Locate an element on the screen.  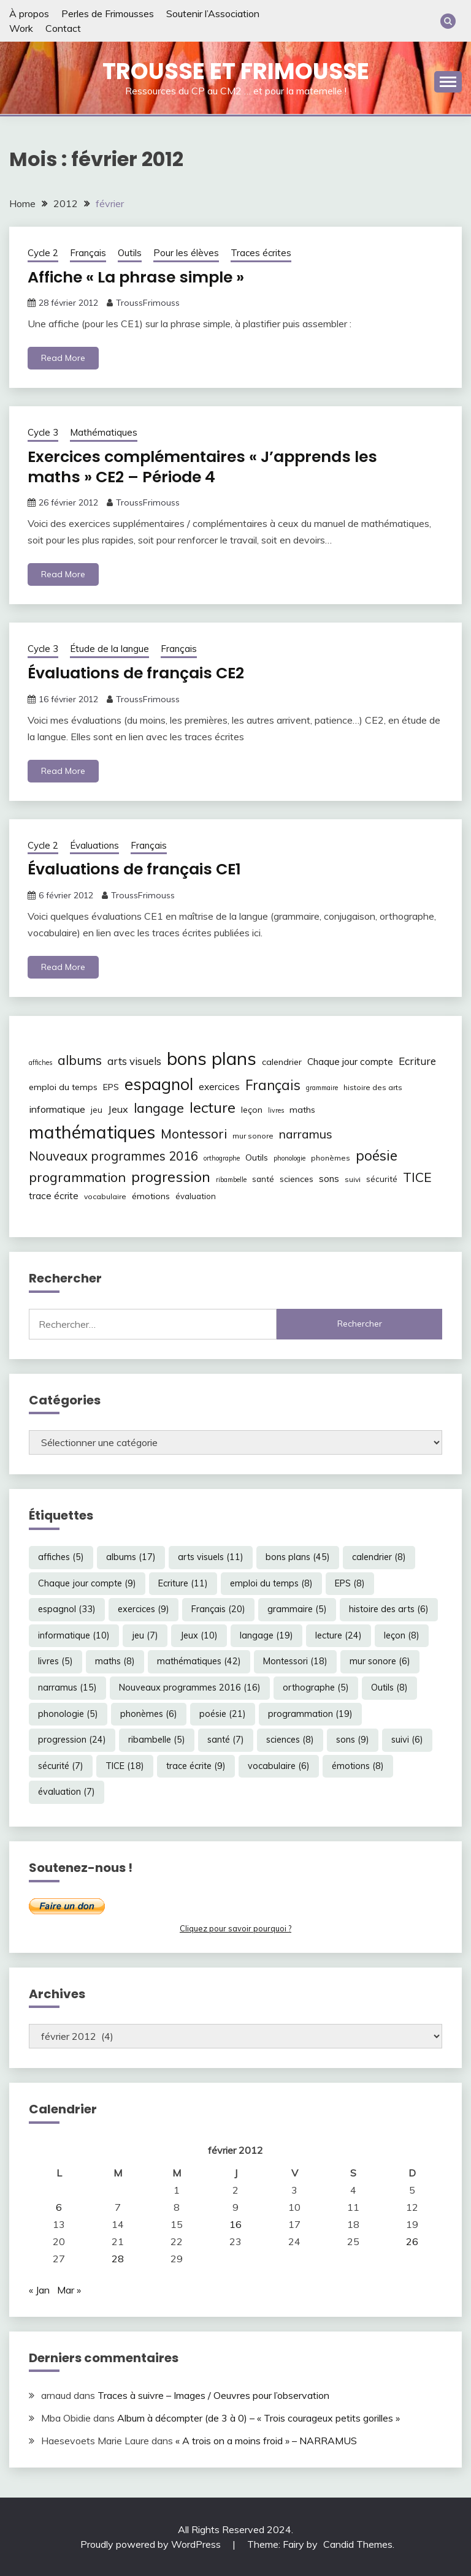
phonologie [phonologie (5 éléments)] is located at coordinates (289, 1158).